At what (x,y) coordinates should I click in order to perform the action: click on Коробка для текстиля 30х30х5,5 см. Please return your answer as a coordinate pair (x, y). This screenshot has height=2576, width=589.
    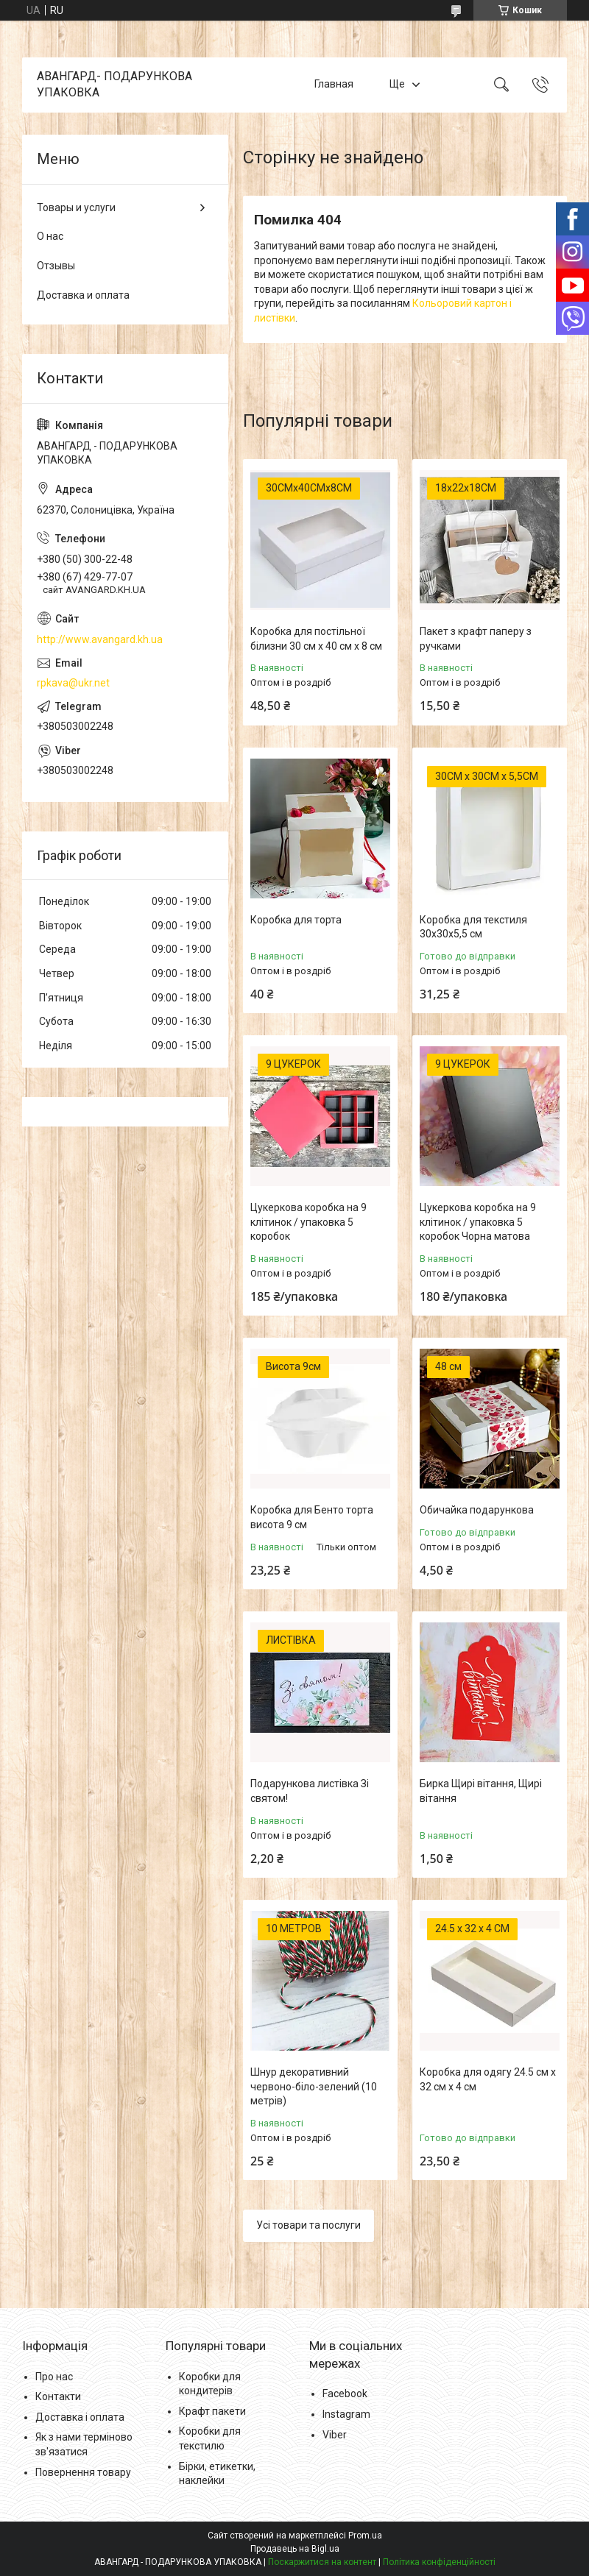
    Looking at the image, I should click on (473, 927).